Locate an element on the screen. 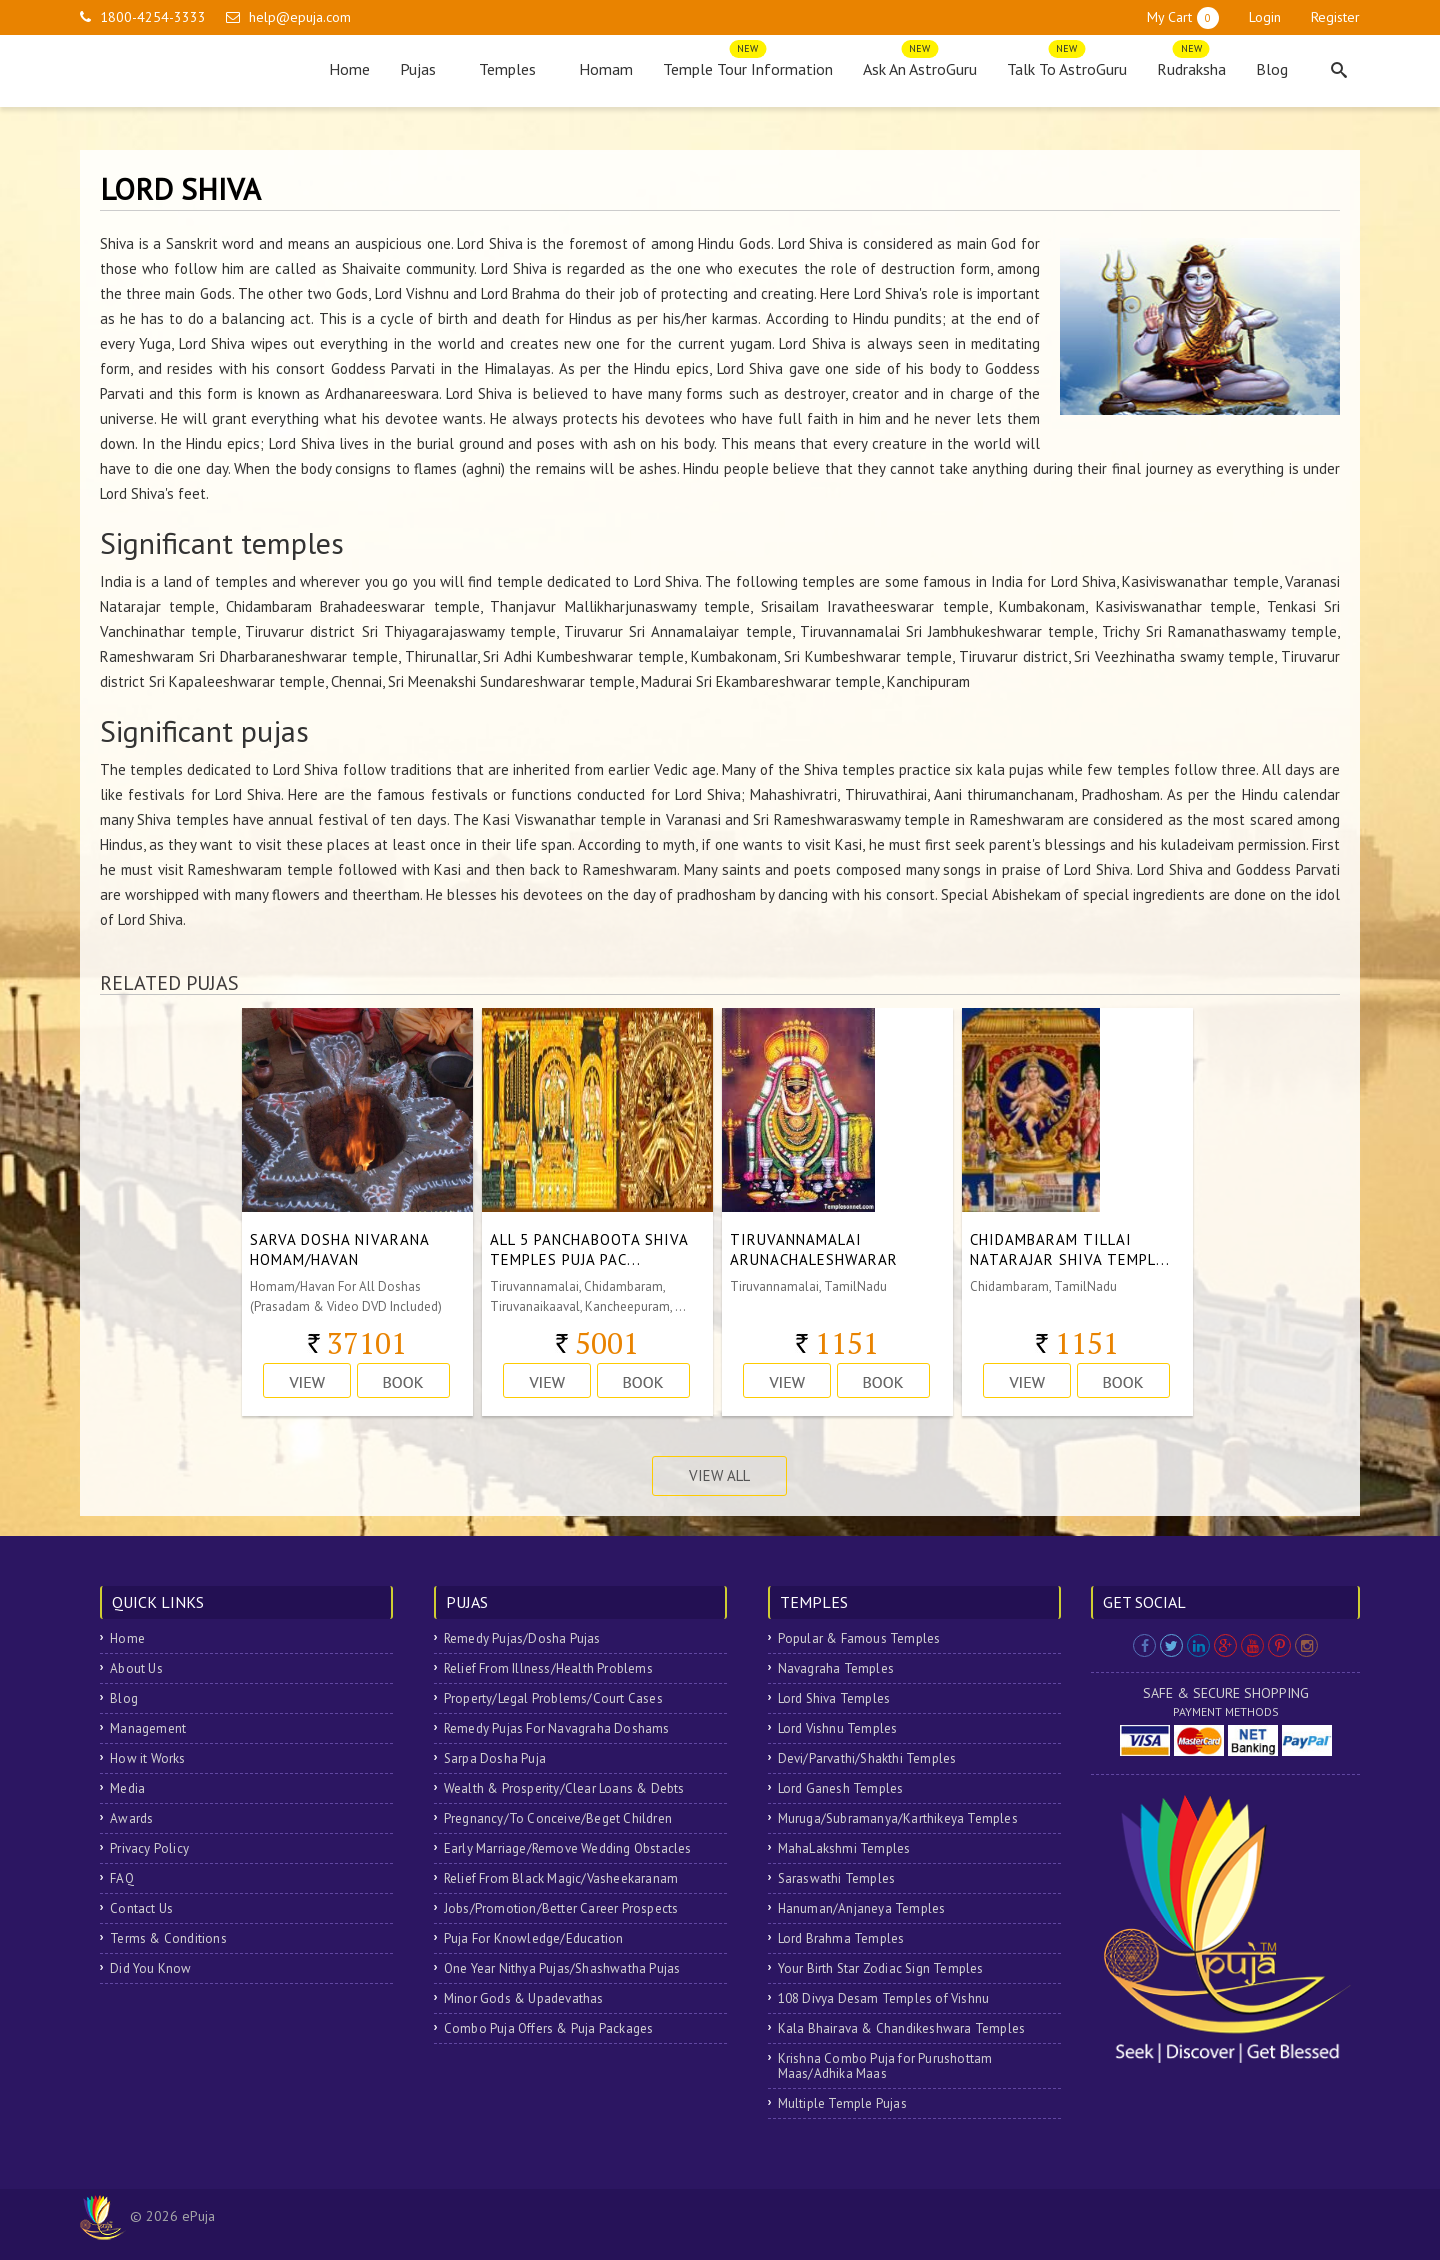  Management is located at coordinates (148, 1728).